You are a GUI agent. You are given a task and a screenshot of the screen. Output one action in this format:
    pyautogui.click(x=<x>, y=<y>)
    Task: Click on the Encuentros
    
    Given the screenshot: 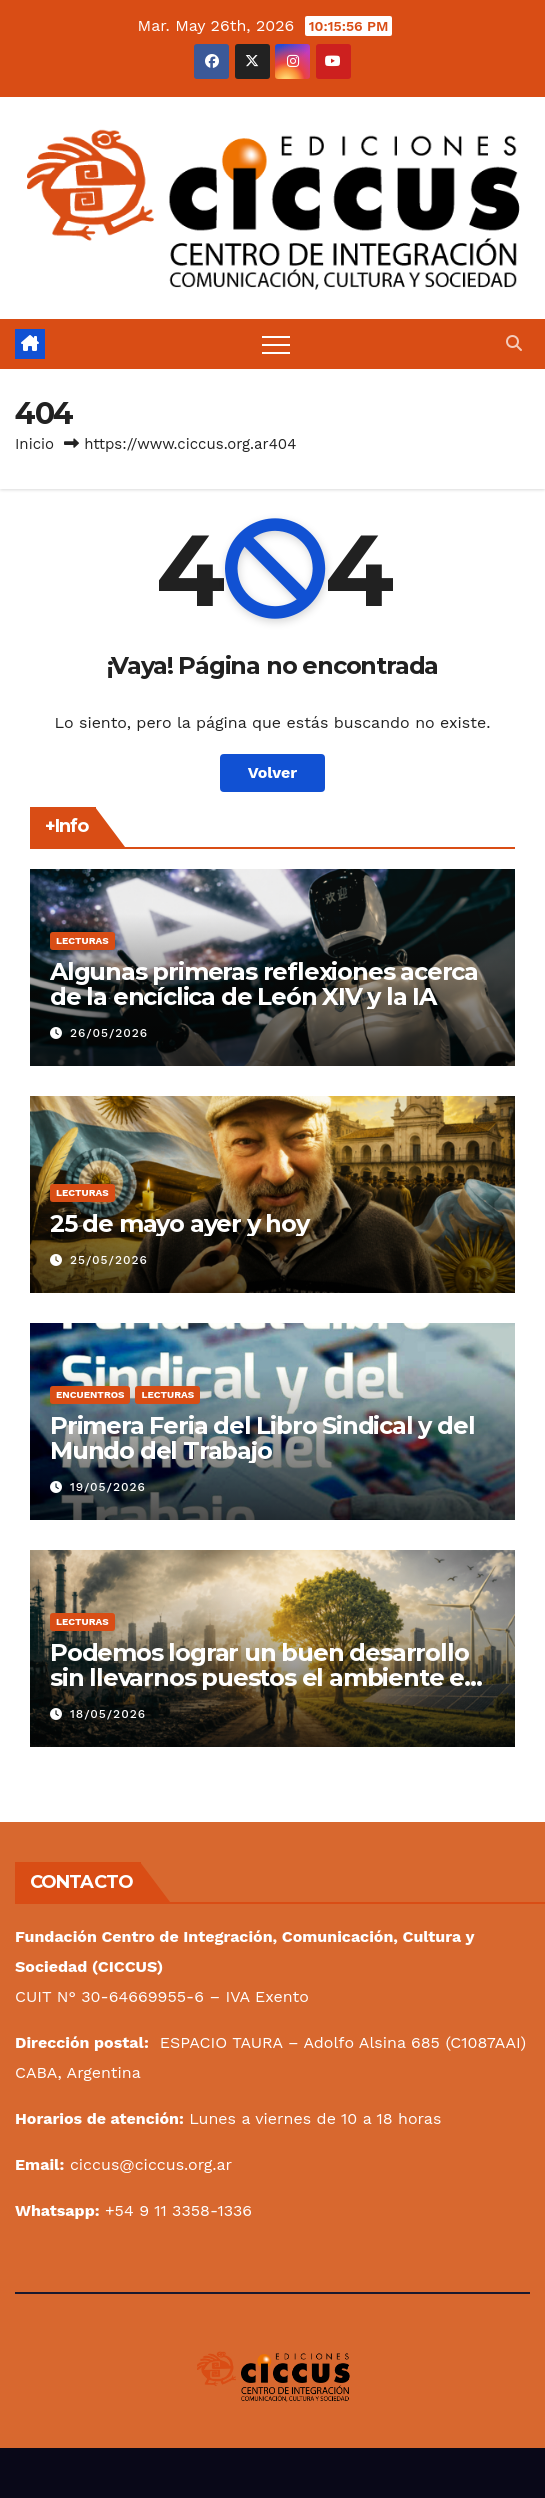 What is the action you would take?
    pyautogui.click(x=90, y=1394)
    